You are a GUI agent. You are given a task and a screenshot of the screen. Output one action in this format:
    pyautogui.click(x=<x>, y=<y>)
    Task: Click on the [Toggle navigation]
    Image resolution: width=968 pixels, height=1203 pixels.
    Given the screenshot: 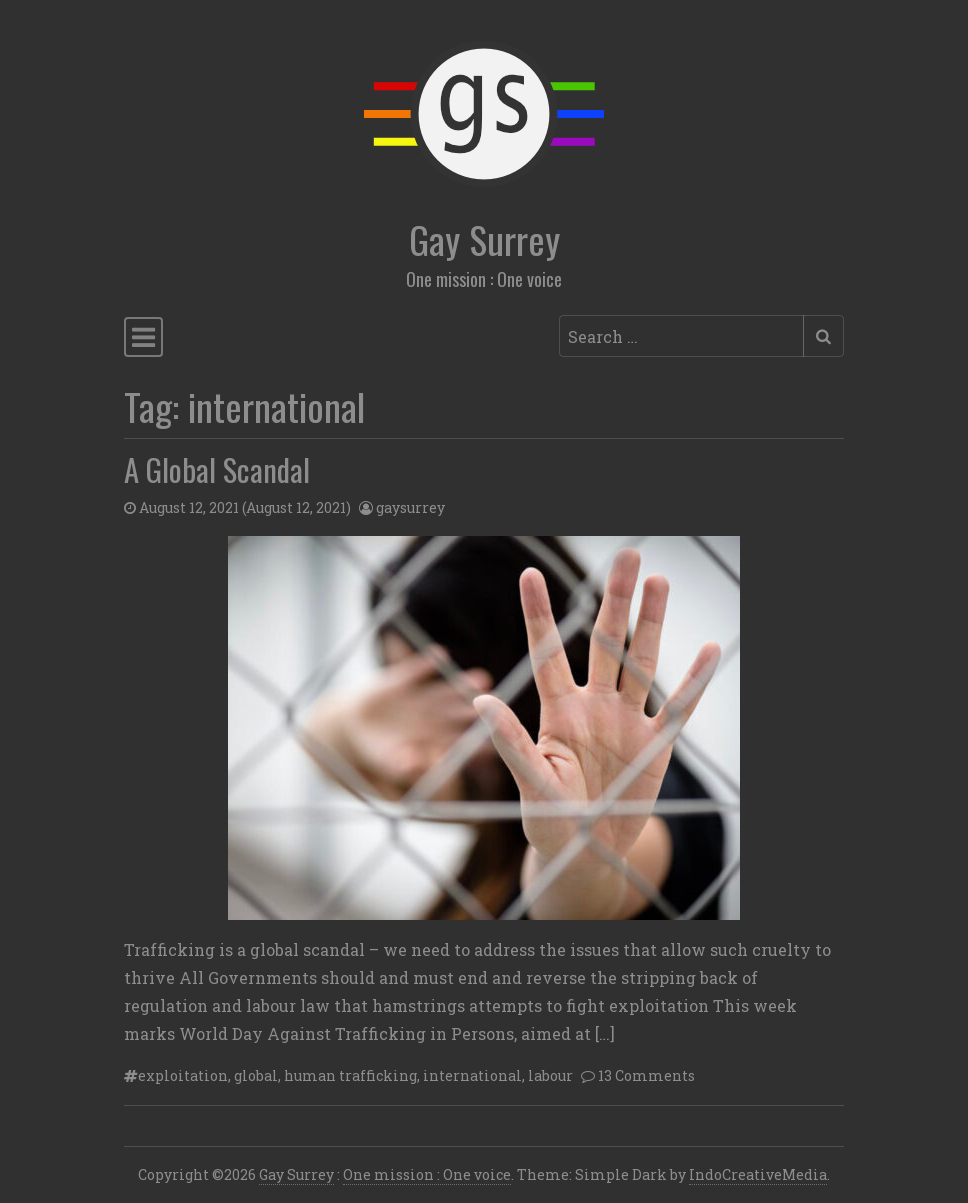 What is the action you would take?
    pyautogui.click(x=143, y=337)
    